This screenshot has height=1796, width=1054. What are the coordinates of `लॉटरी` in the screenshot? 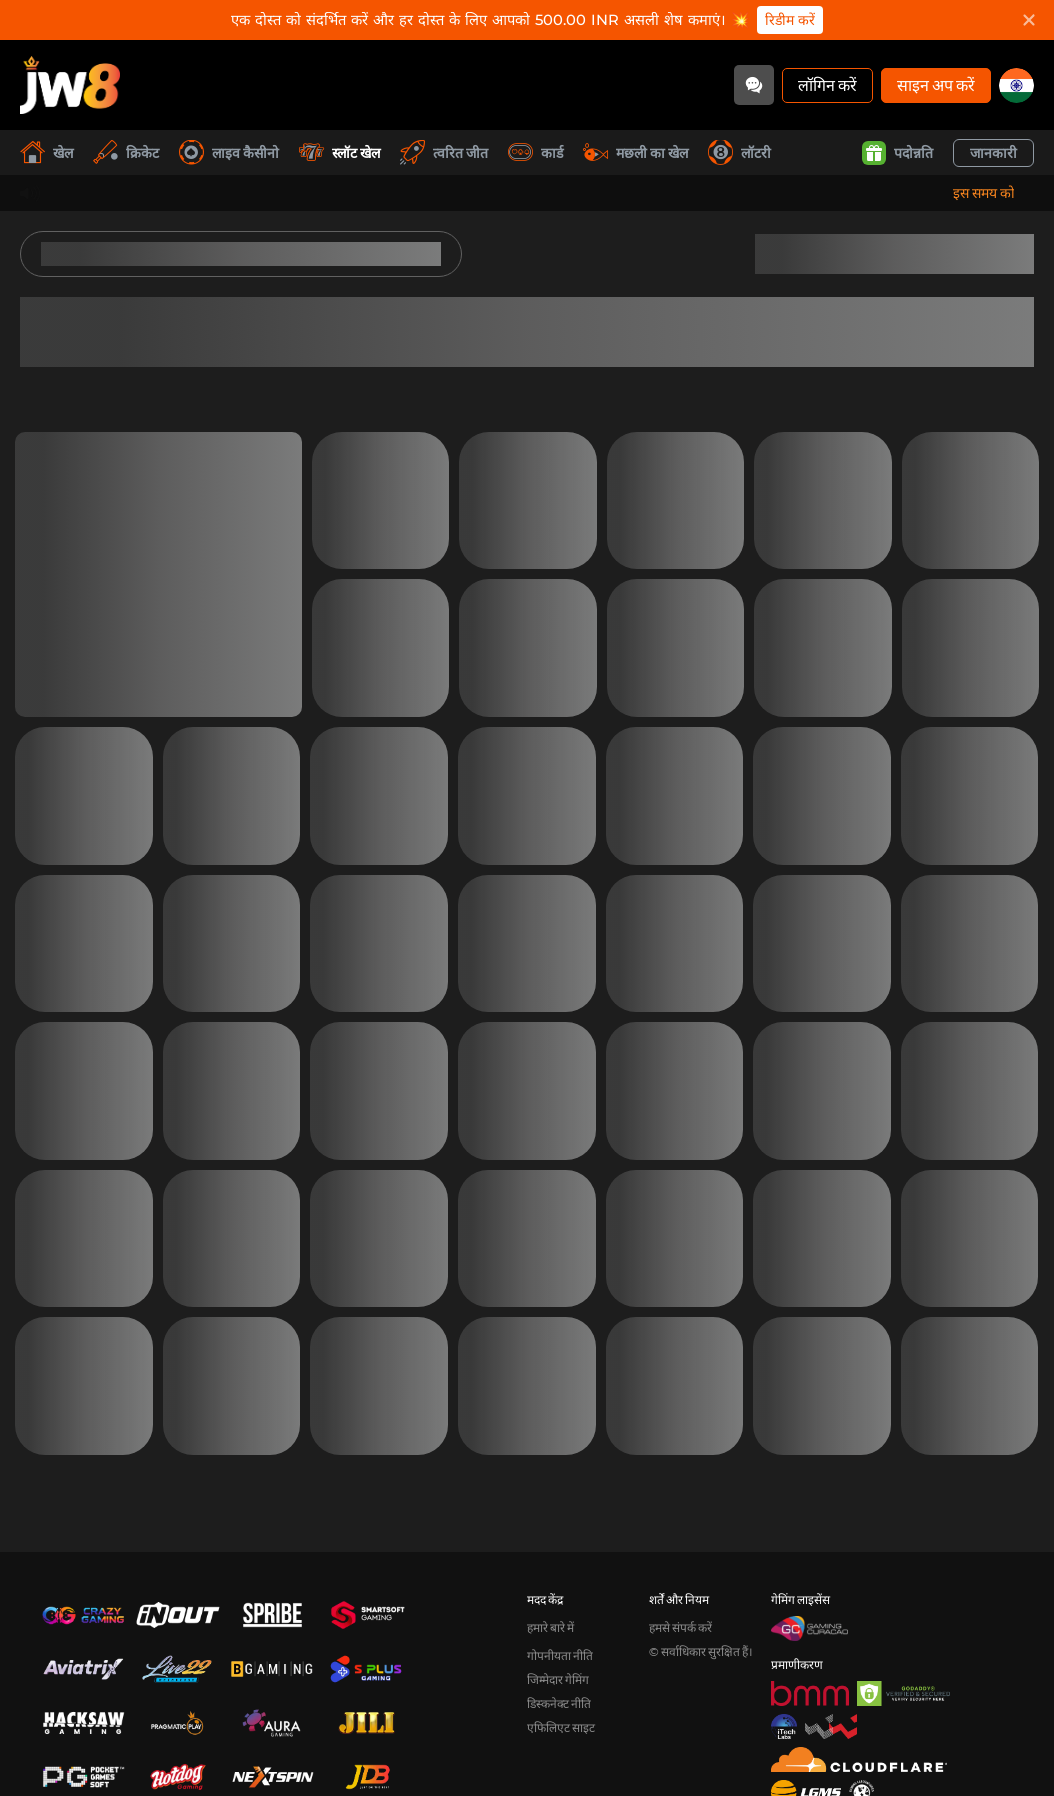 It's located at (739, 152).